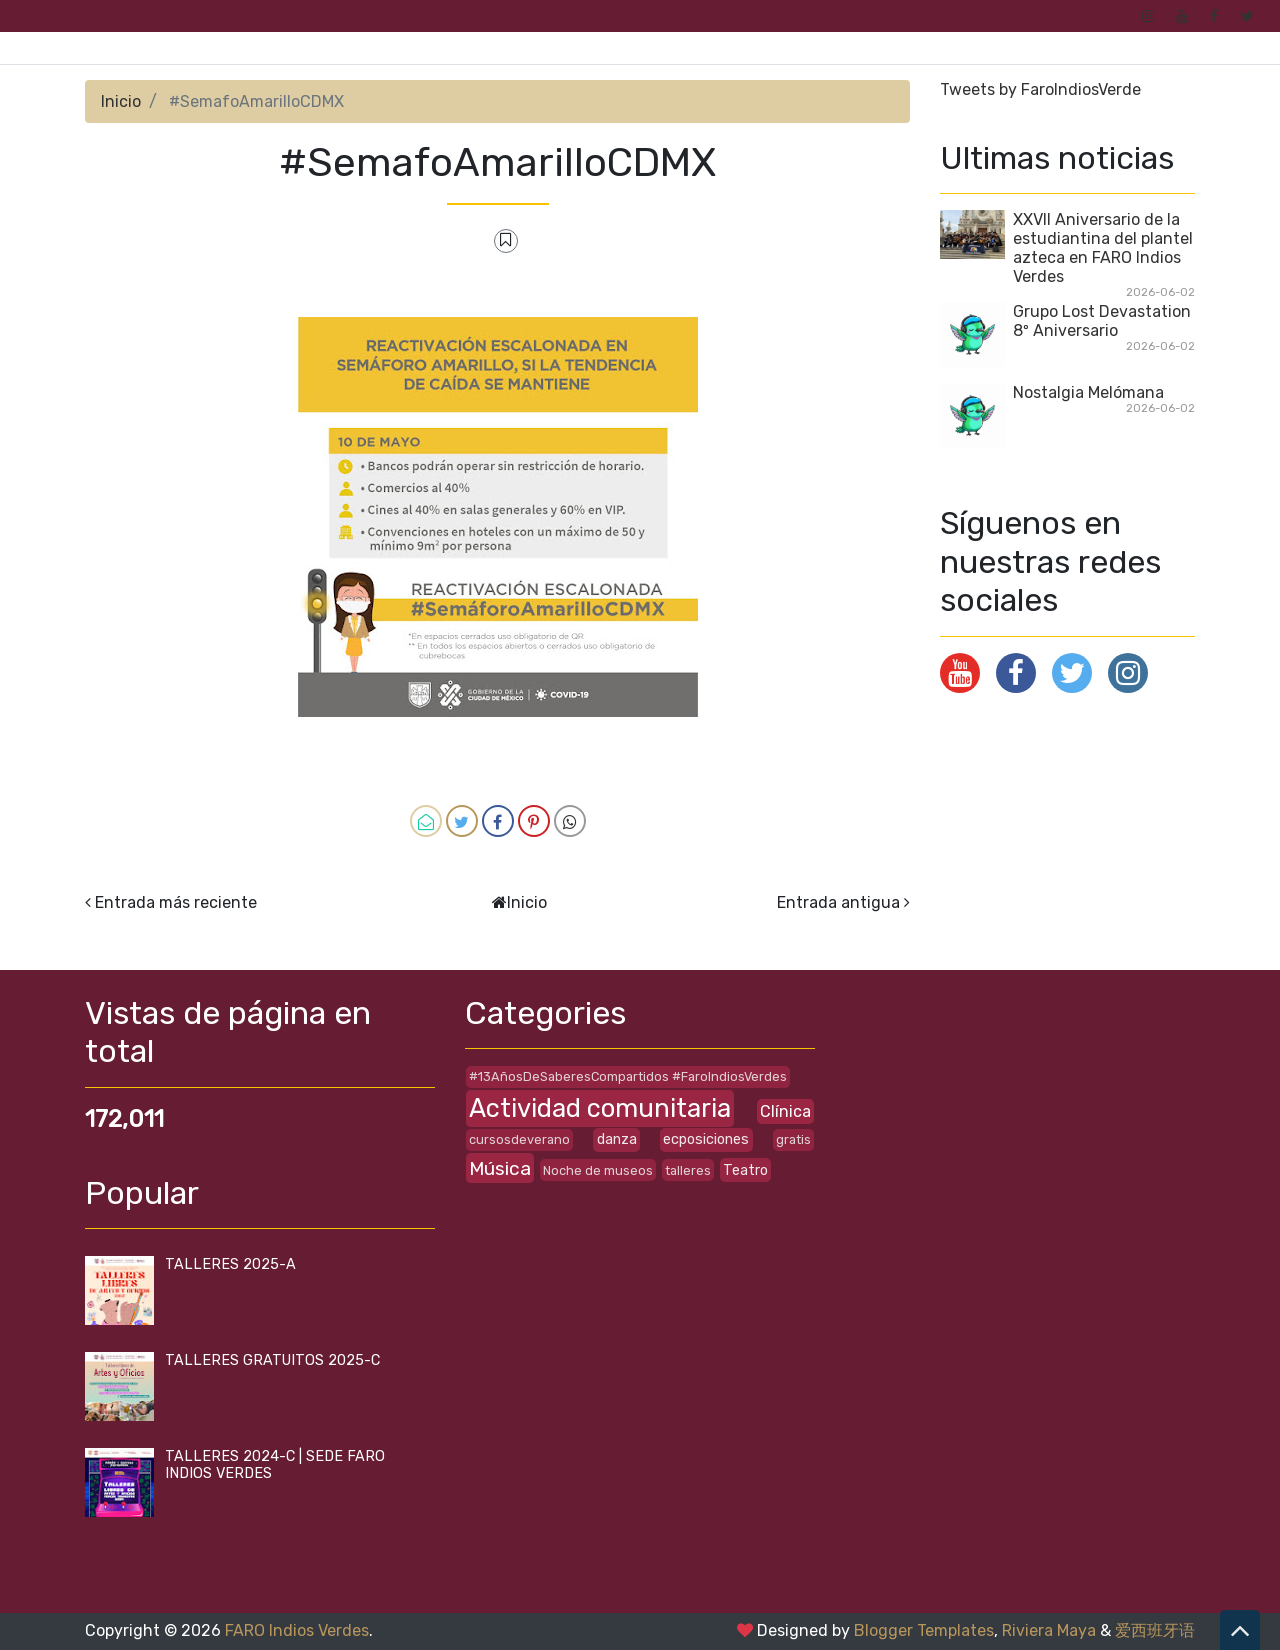  What do you see at coordinates (230, 1264) in the screenshot?
I see `TALLERES 2025-A` at bounding box center [230, 1264].